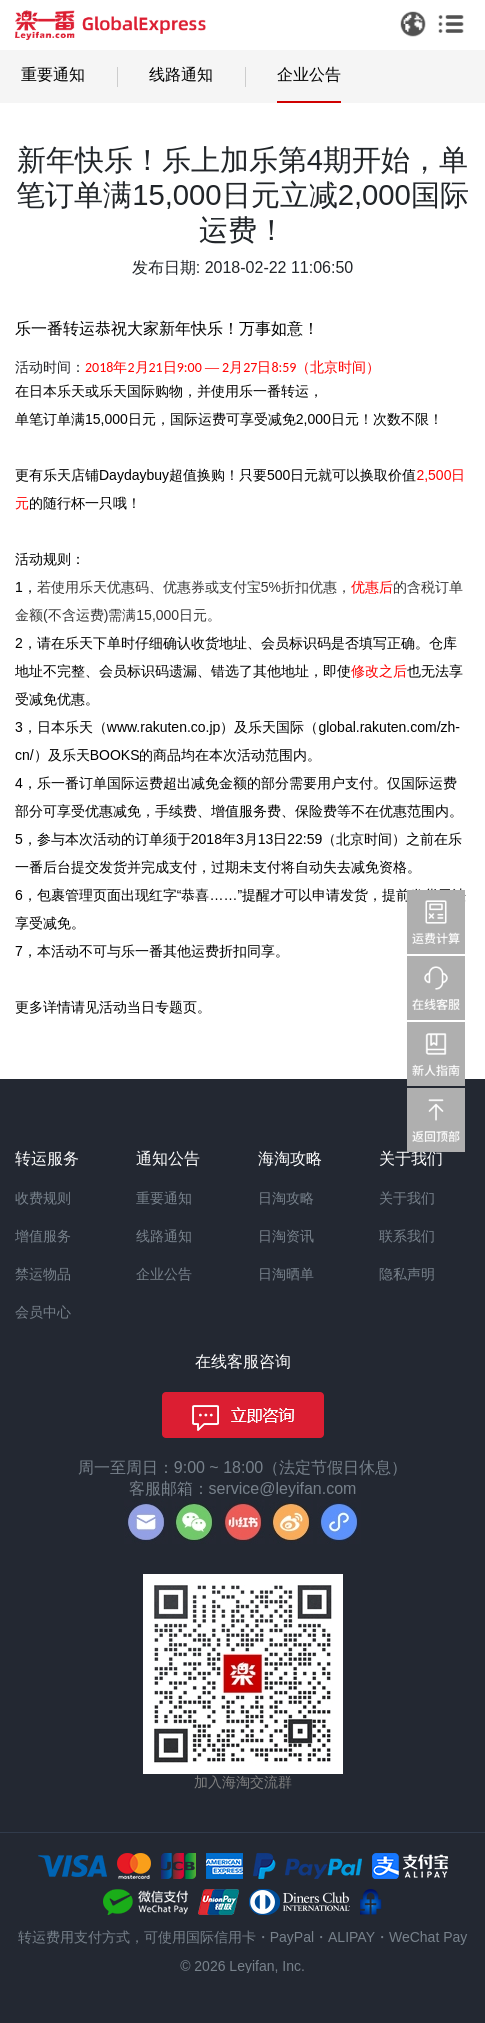  Describe the element at coordinates (286, 1198) in the screenshot. I see `日淘攻略` at that location.